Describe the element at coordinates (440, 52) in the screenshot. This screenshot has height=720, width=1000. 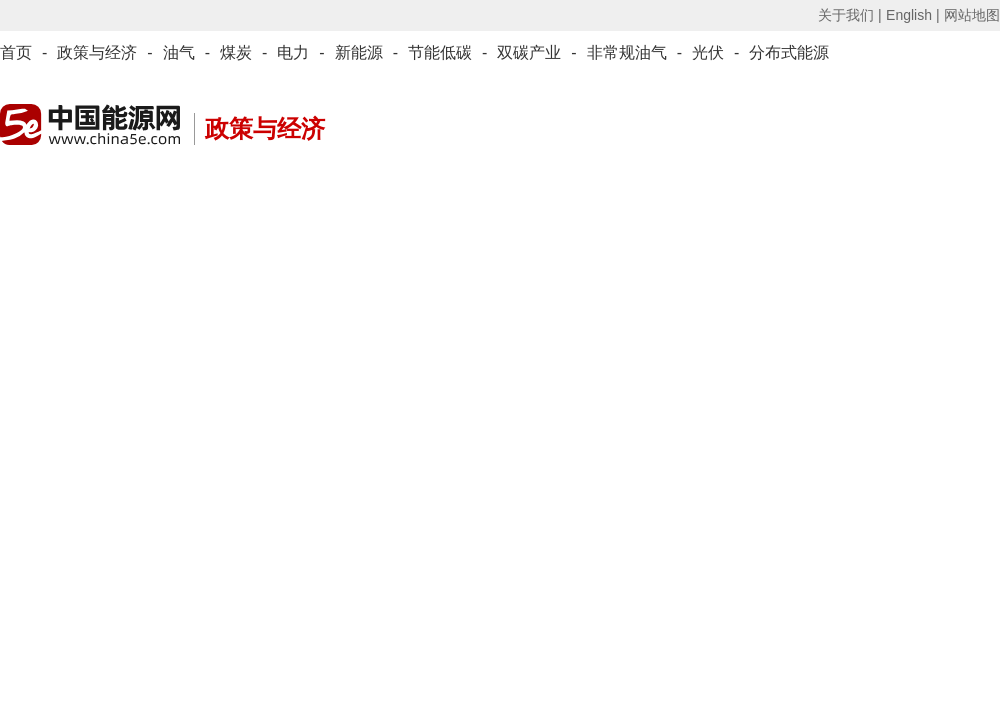
I see `节能低碳` at that location.